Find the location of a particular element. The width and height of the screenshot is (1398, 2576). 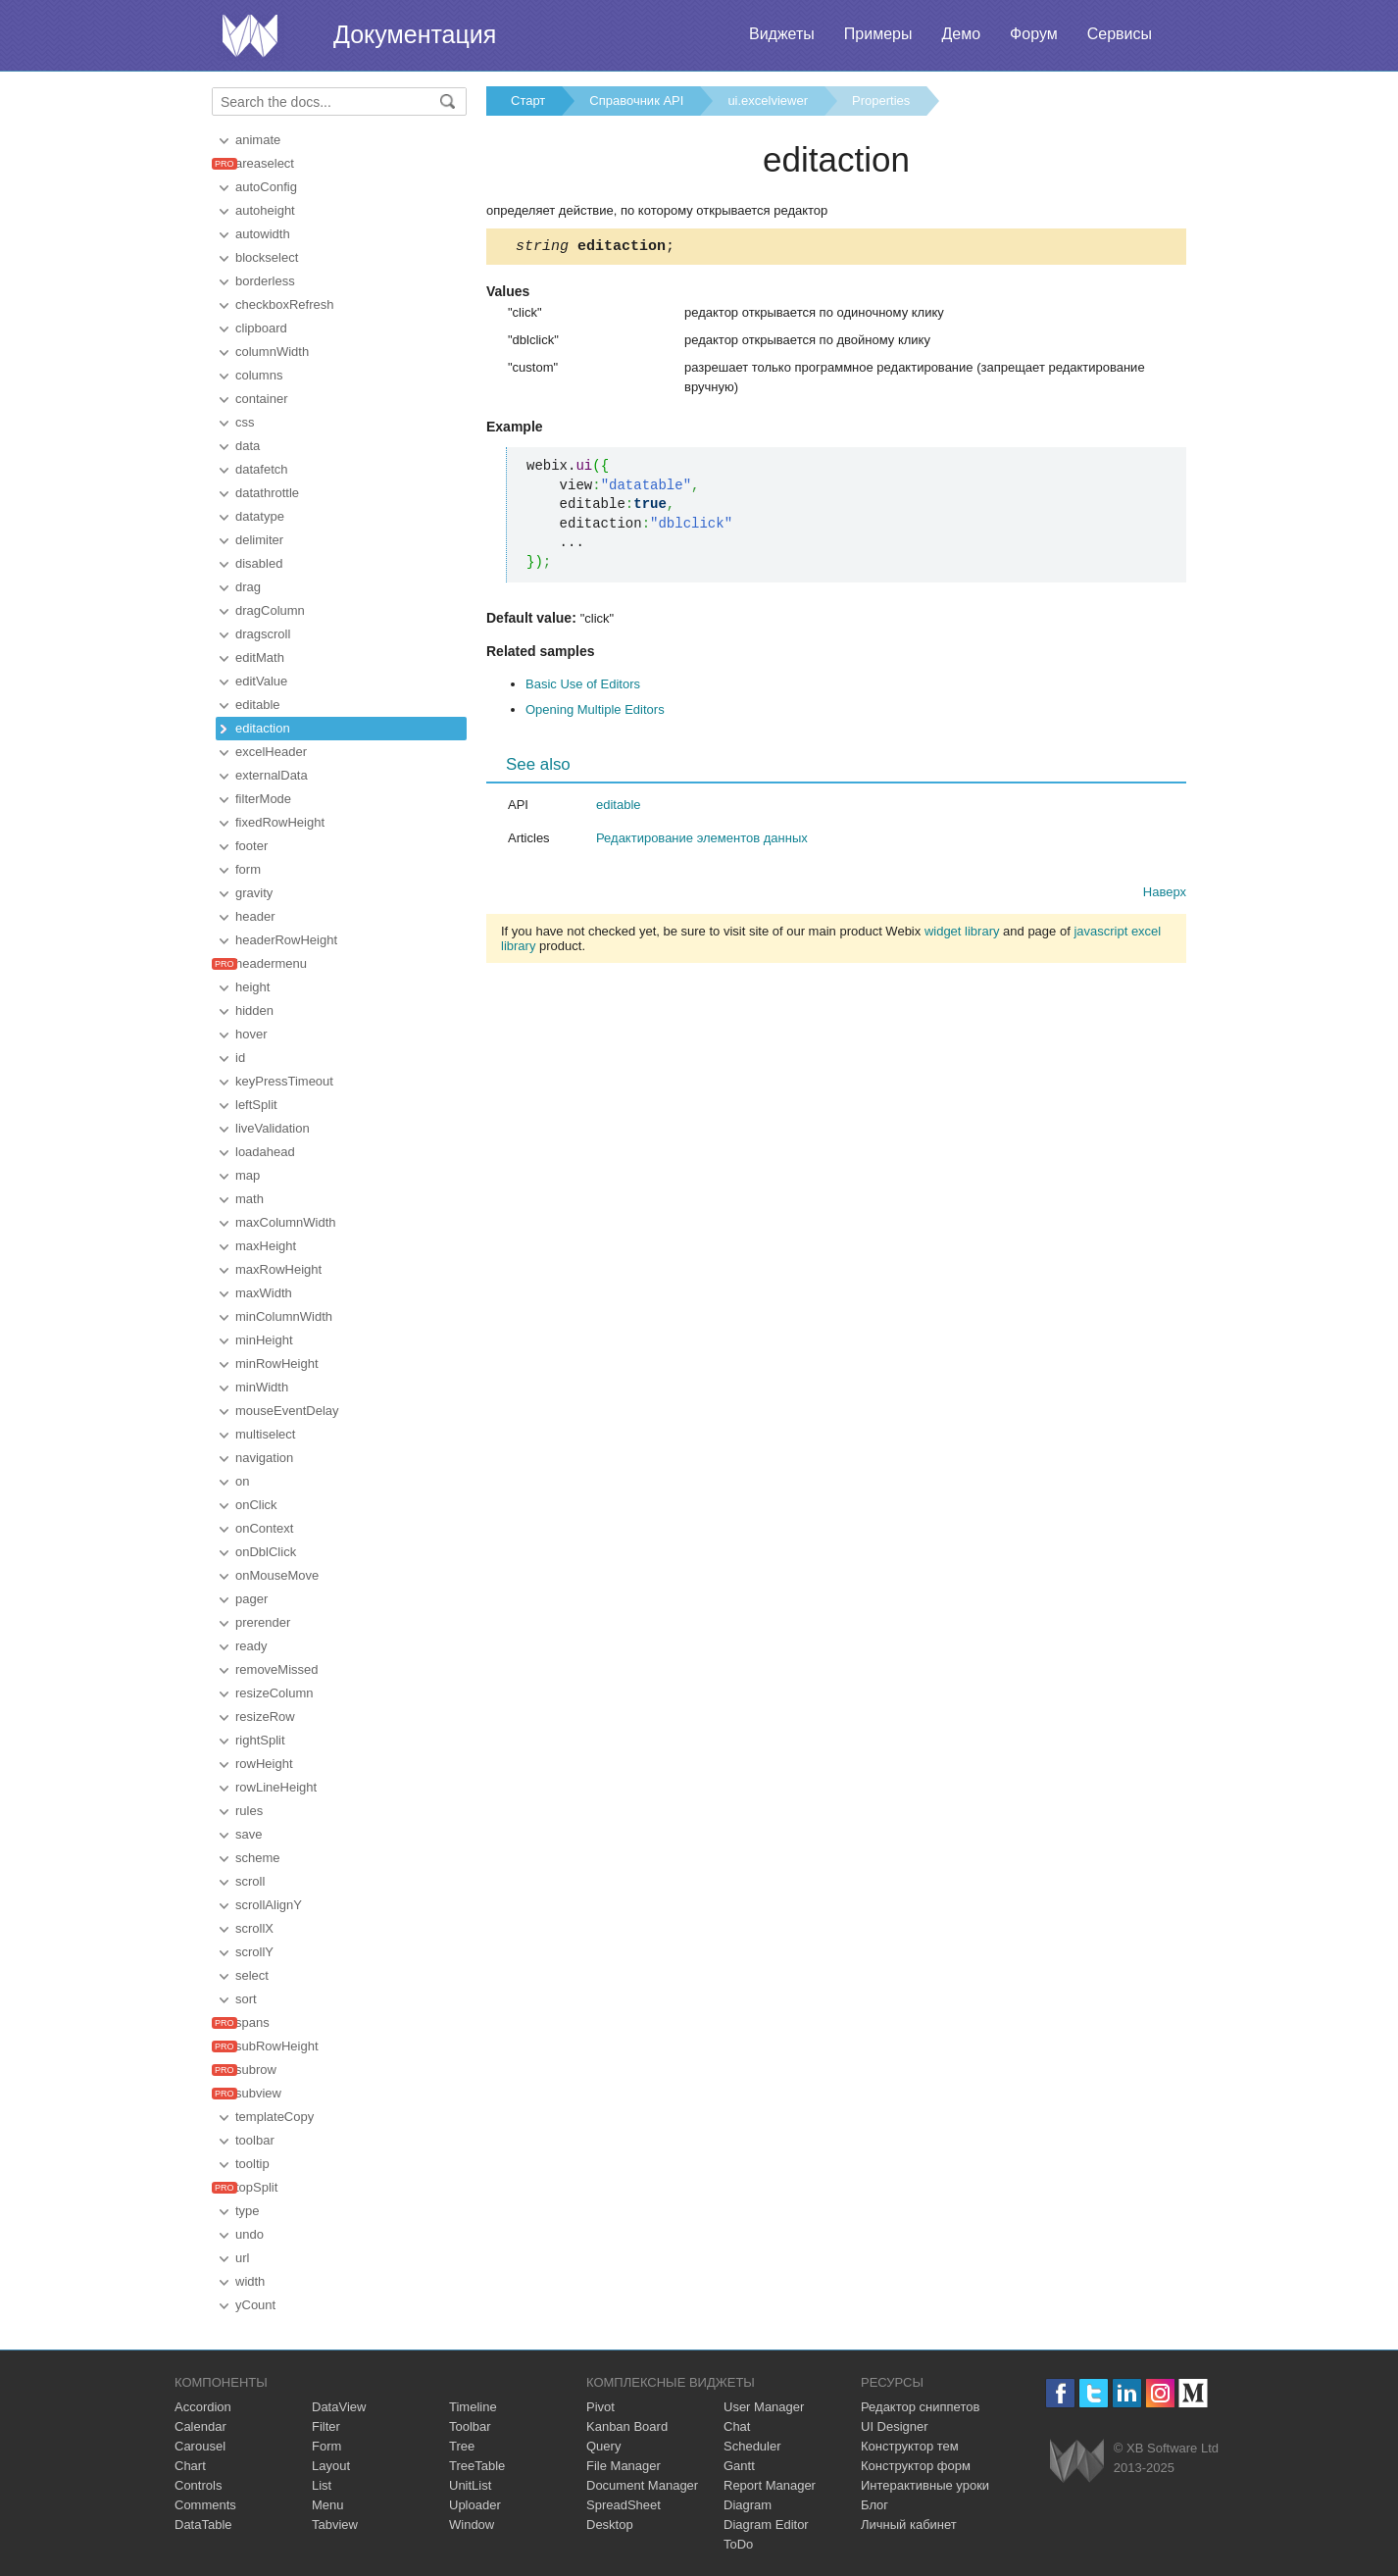

leftSplit is located at coordinates (256, 1104).